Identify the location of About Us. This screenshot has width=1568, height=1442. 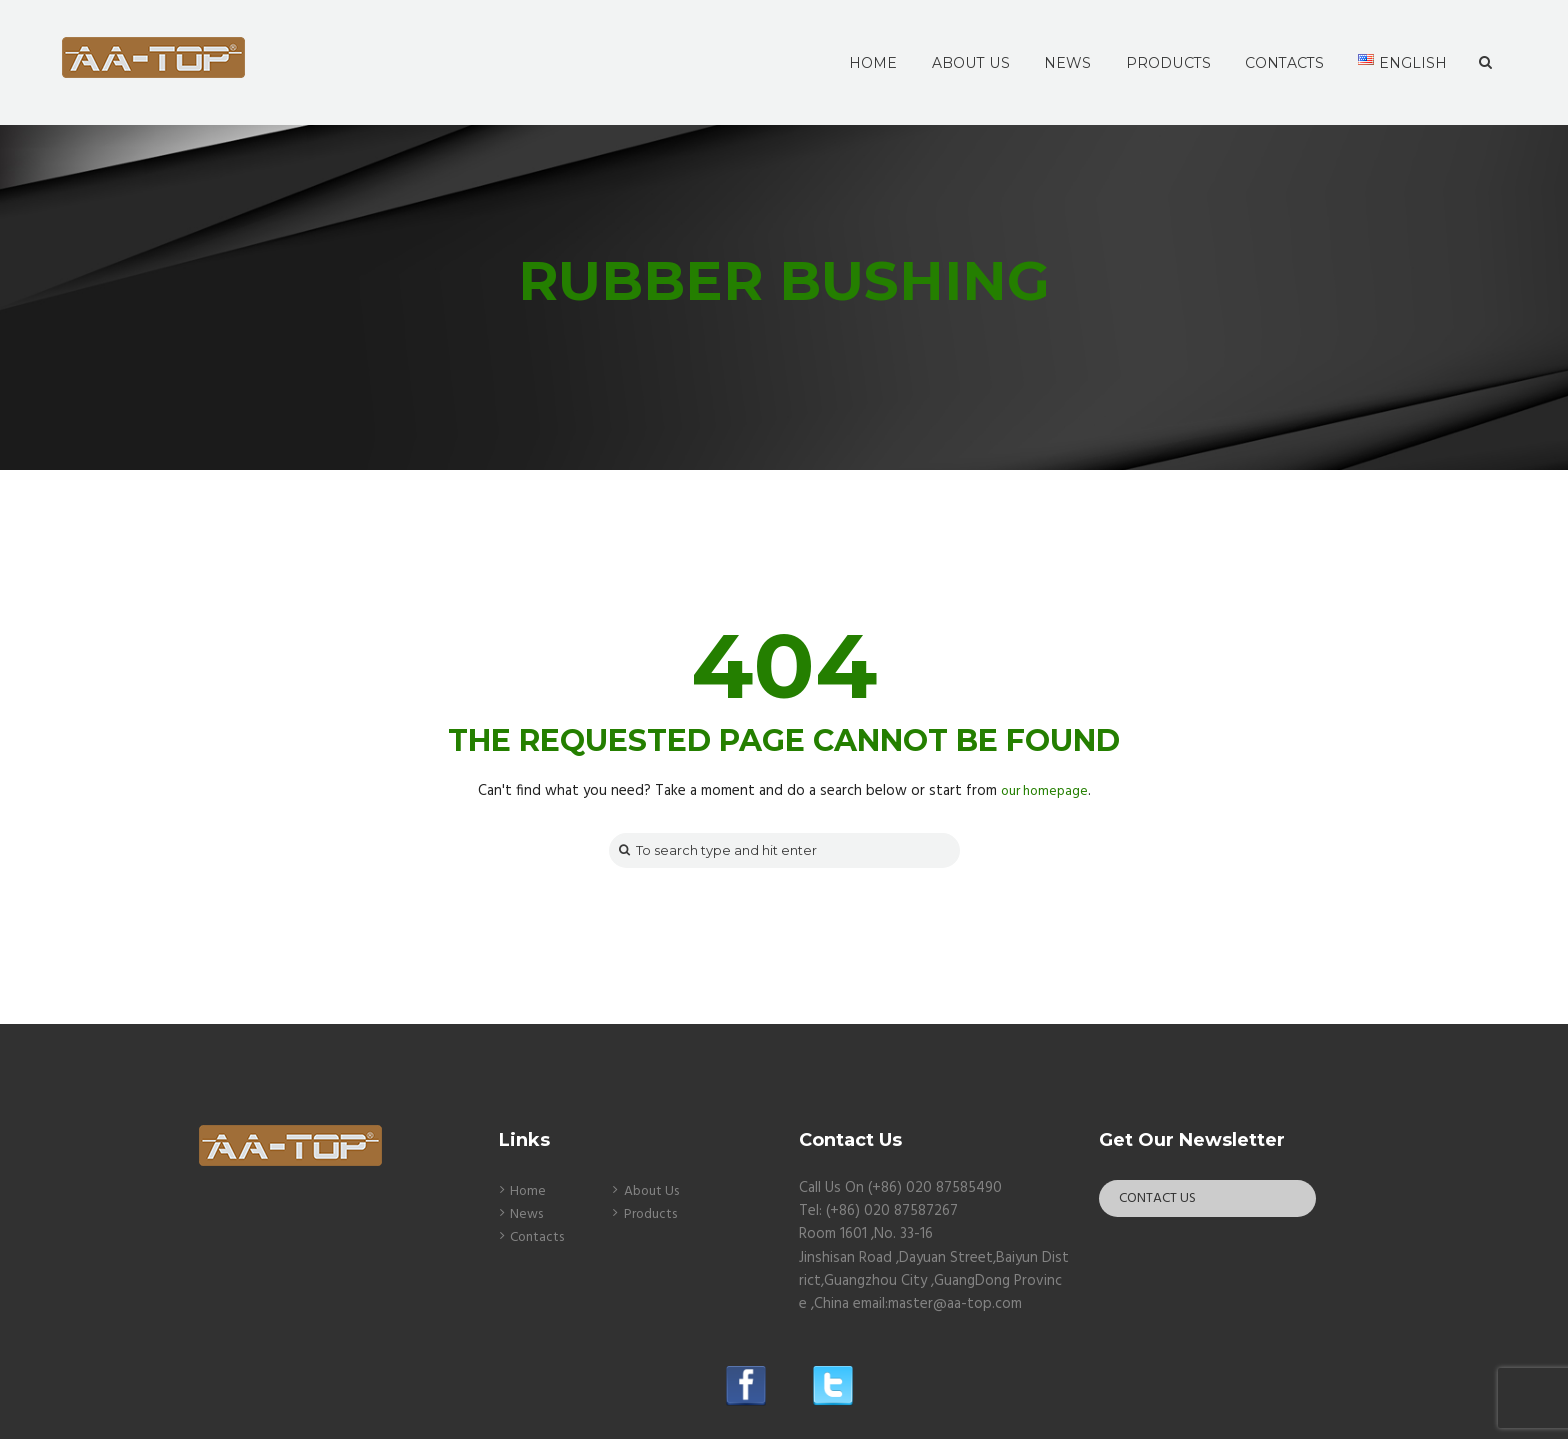
(655, 1194).